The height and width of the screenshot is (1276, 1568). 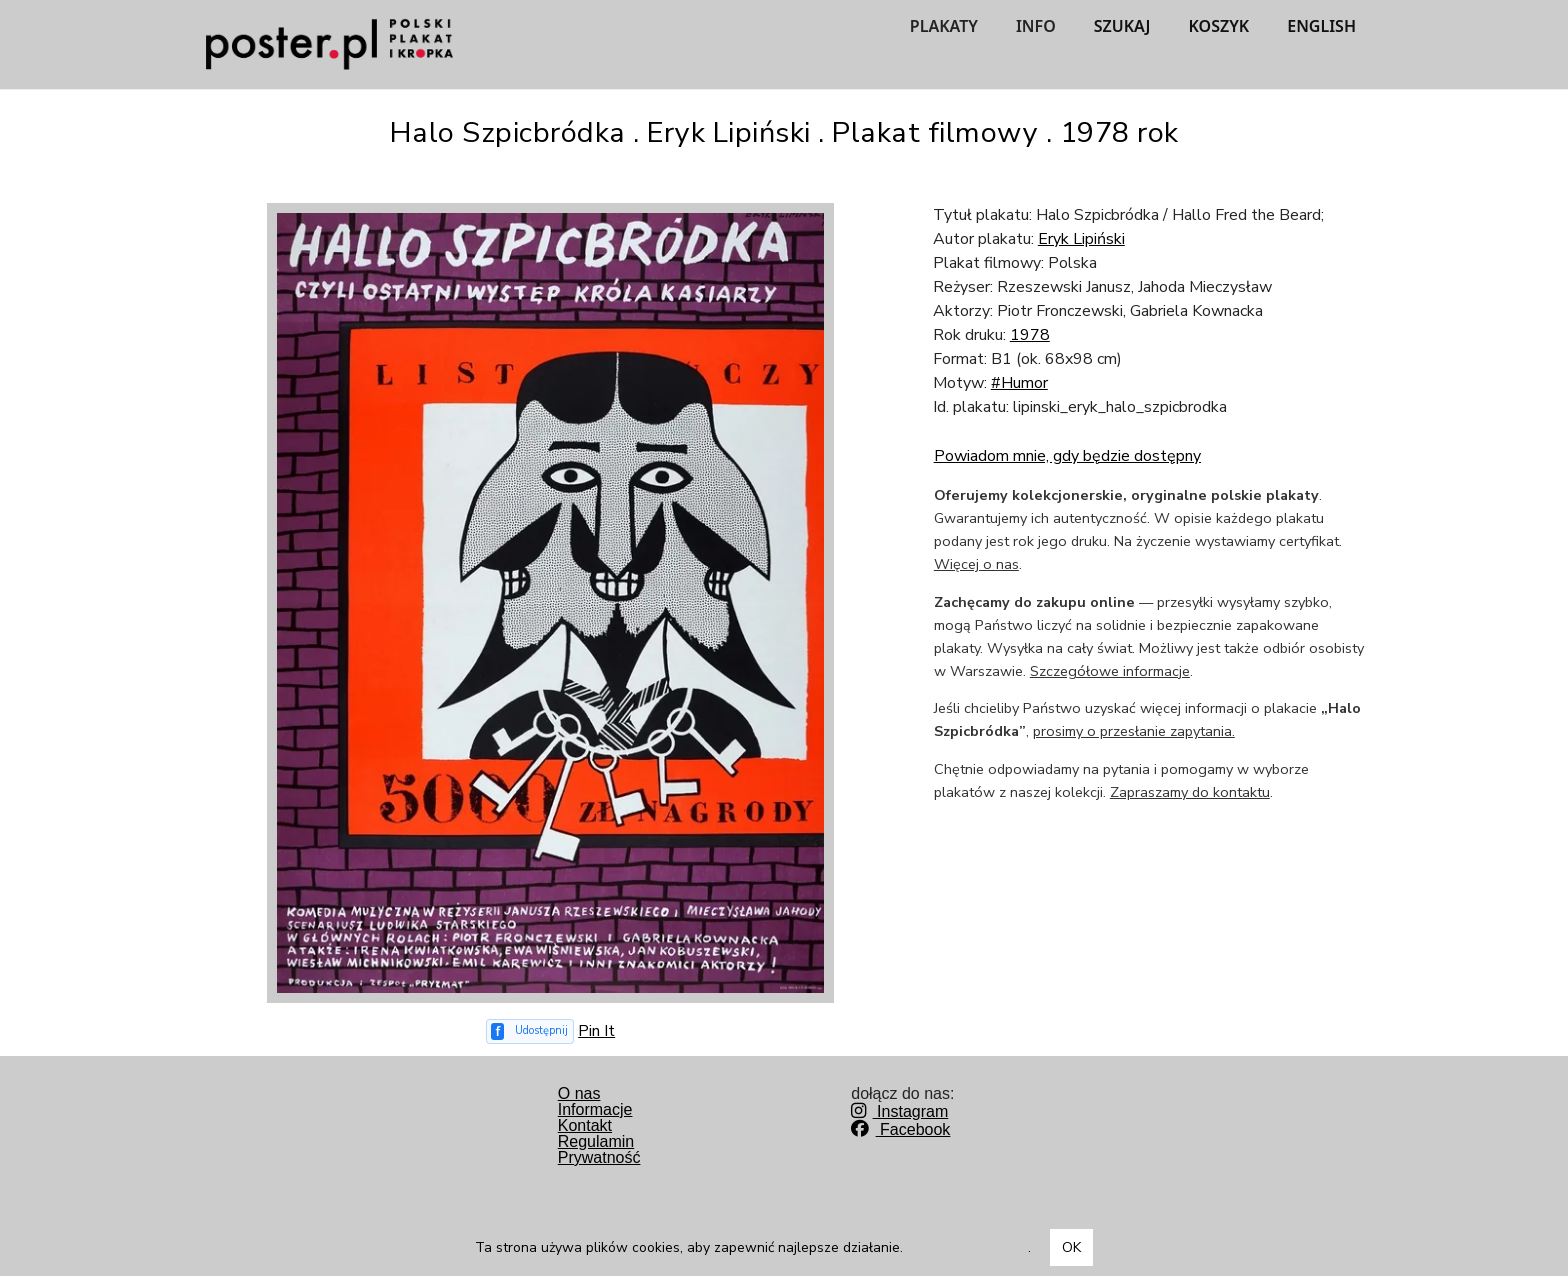 What do you see at coordinates (900, 1129) in the screenshot?
I see `Facebook` at bounding box center [900, 1129].